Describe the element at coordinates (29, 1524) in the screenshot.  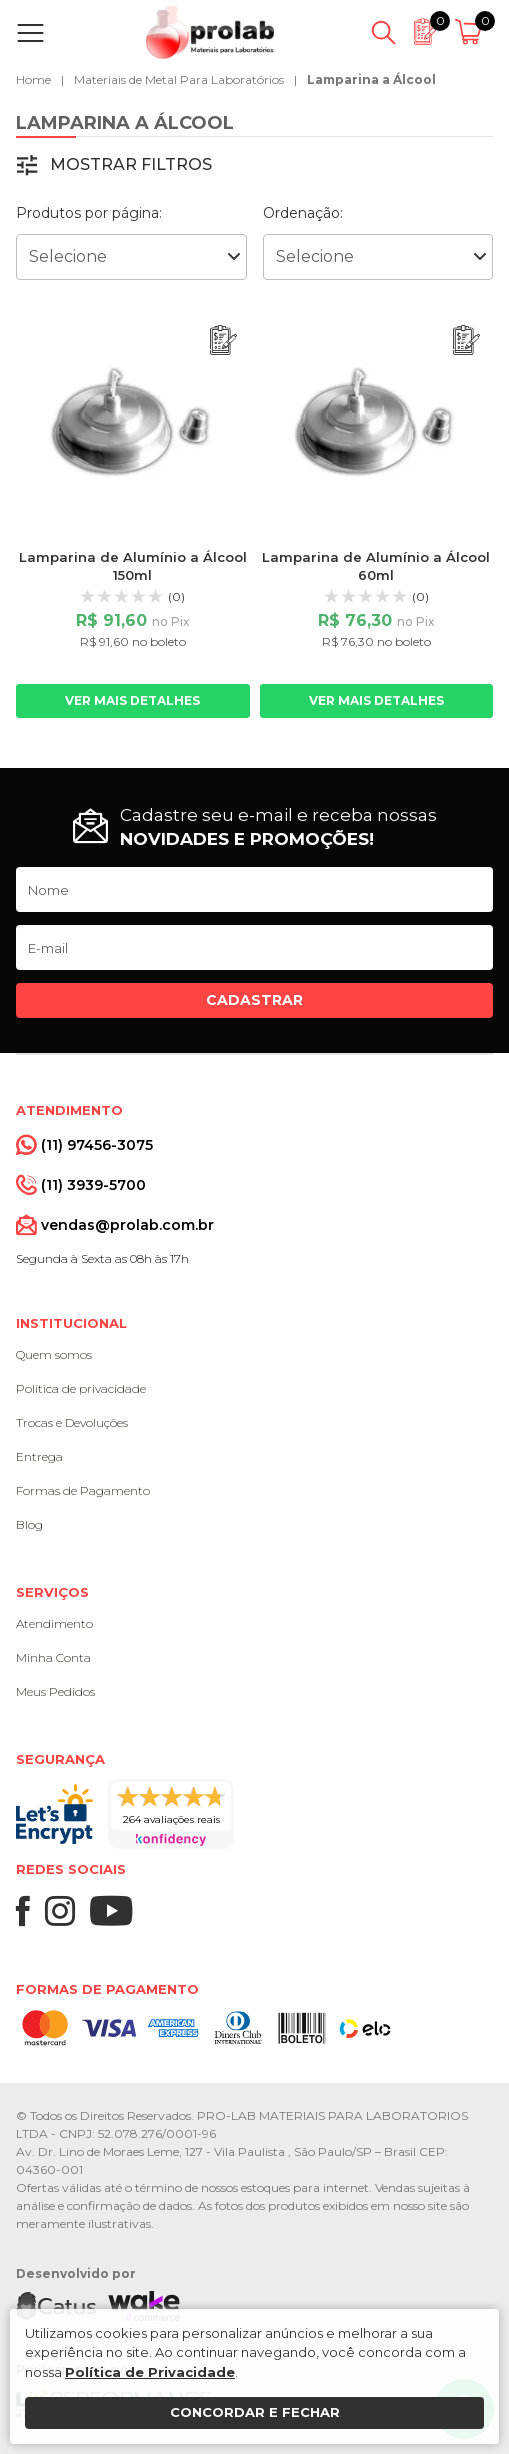
I see `Blog` at that location.